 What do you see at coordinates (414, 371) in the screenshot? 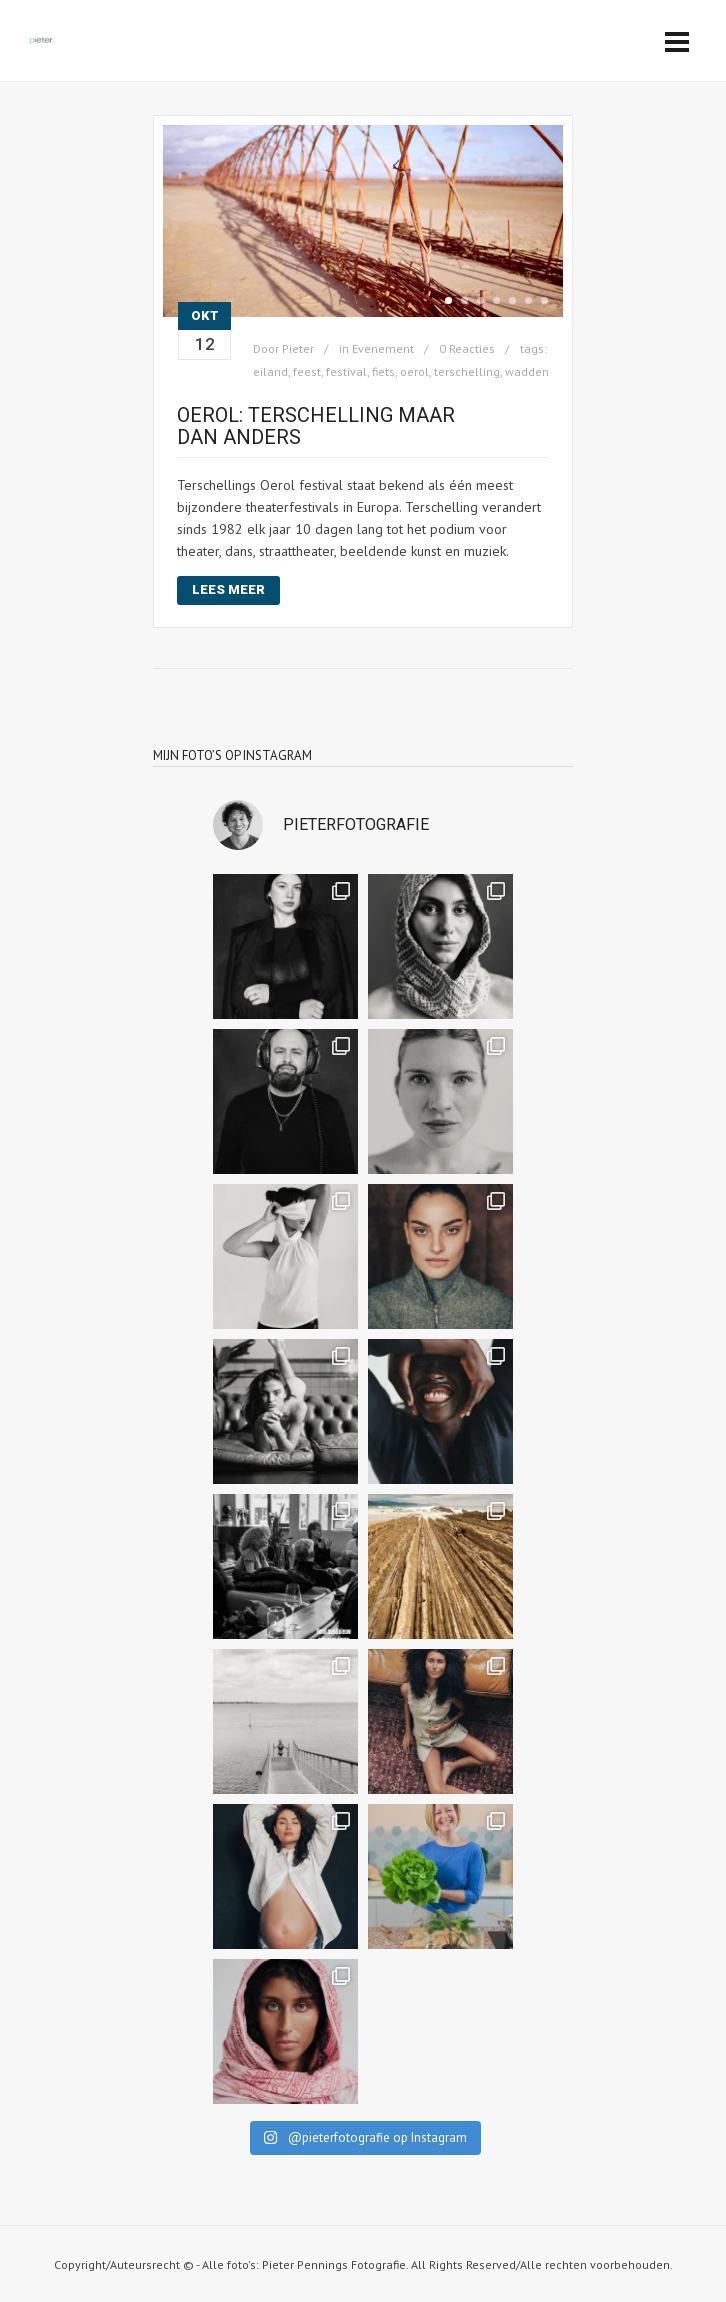
I see `oerol` at bounding box center [414, 371].